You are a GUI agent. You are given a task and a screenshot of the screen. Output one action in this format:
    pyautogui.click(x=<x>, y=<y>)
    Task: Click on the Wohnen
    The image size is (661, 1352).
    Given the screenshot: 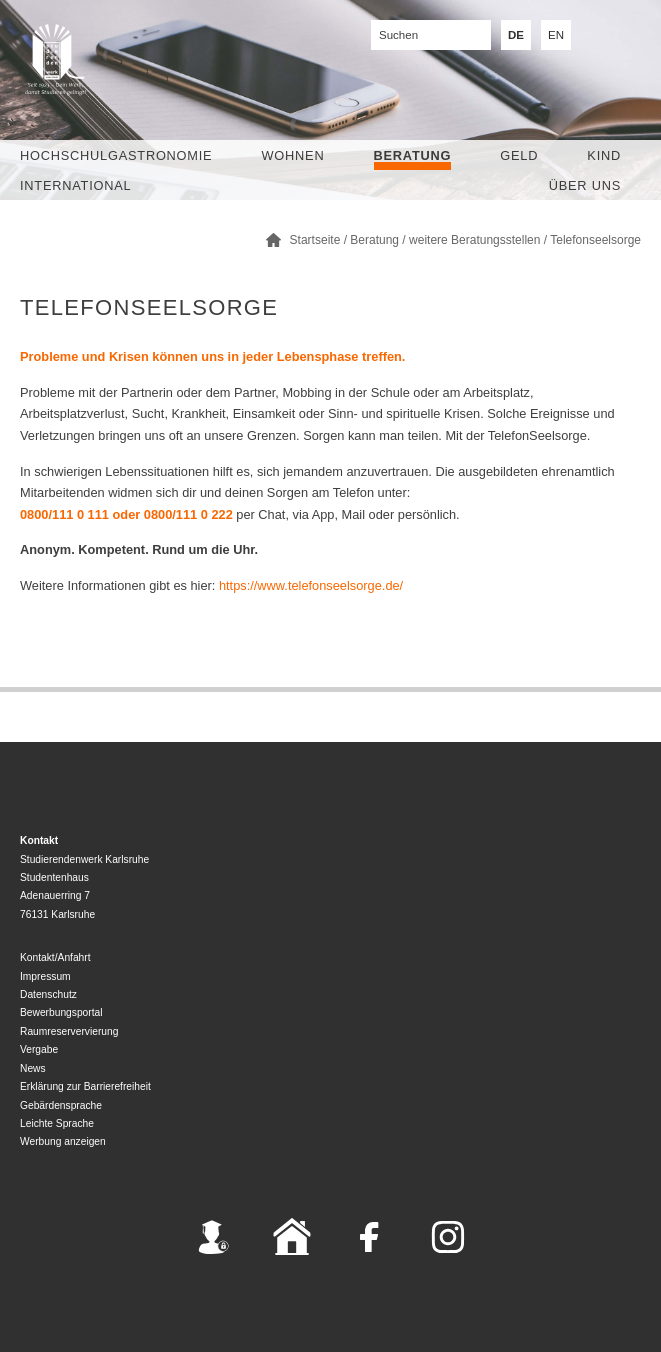 What is the action you would take?
    pyautogui.click(x=293, y=155)
    